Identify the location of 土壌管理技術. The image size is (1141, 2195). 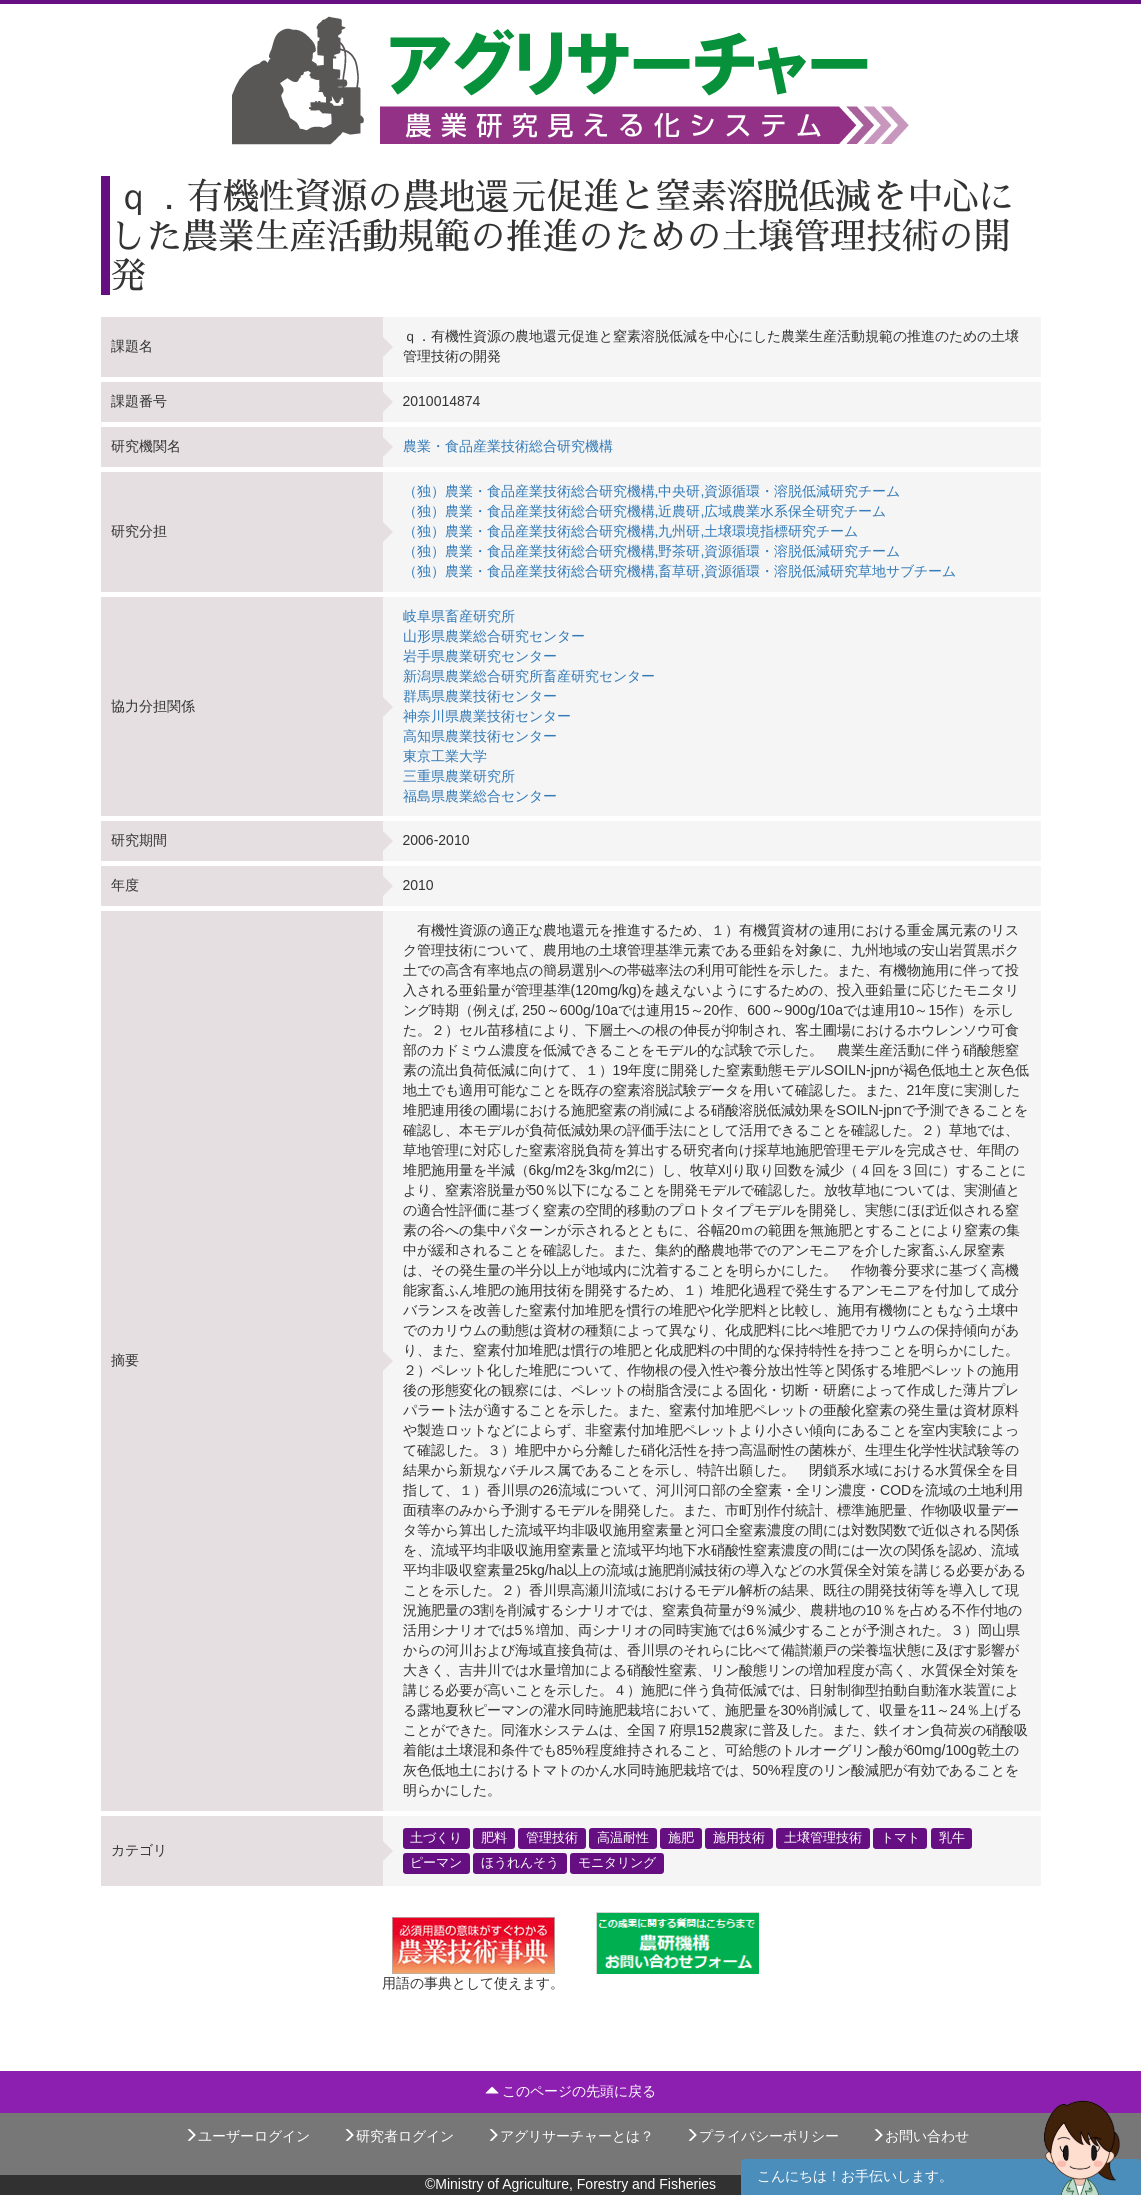
(823, 1838).